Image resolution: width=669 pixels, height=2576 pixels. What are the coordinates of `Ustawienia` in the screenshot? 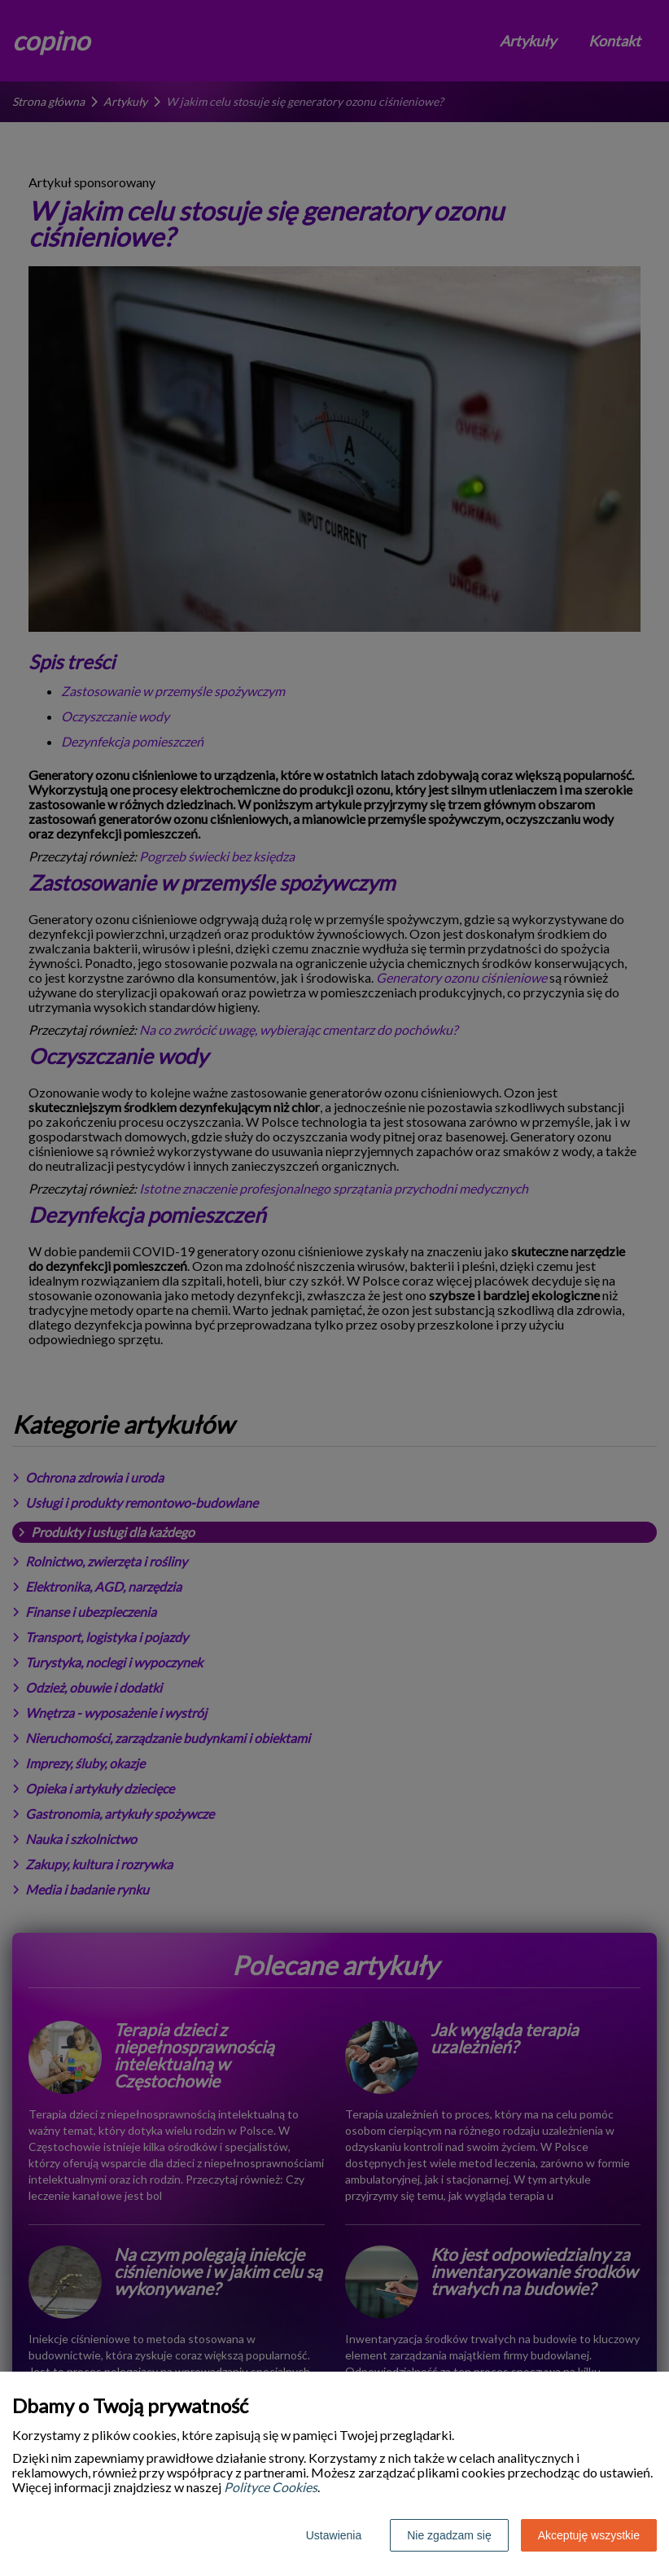 It's located at (333, 2535).